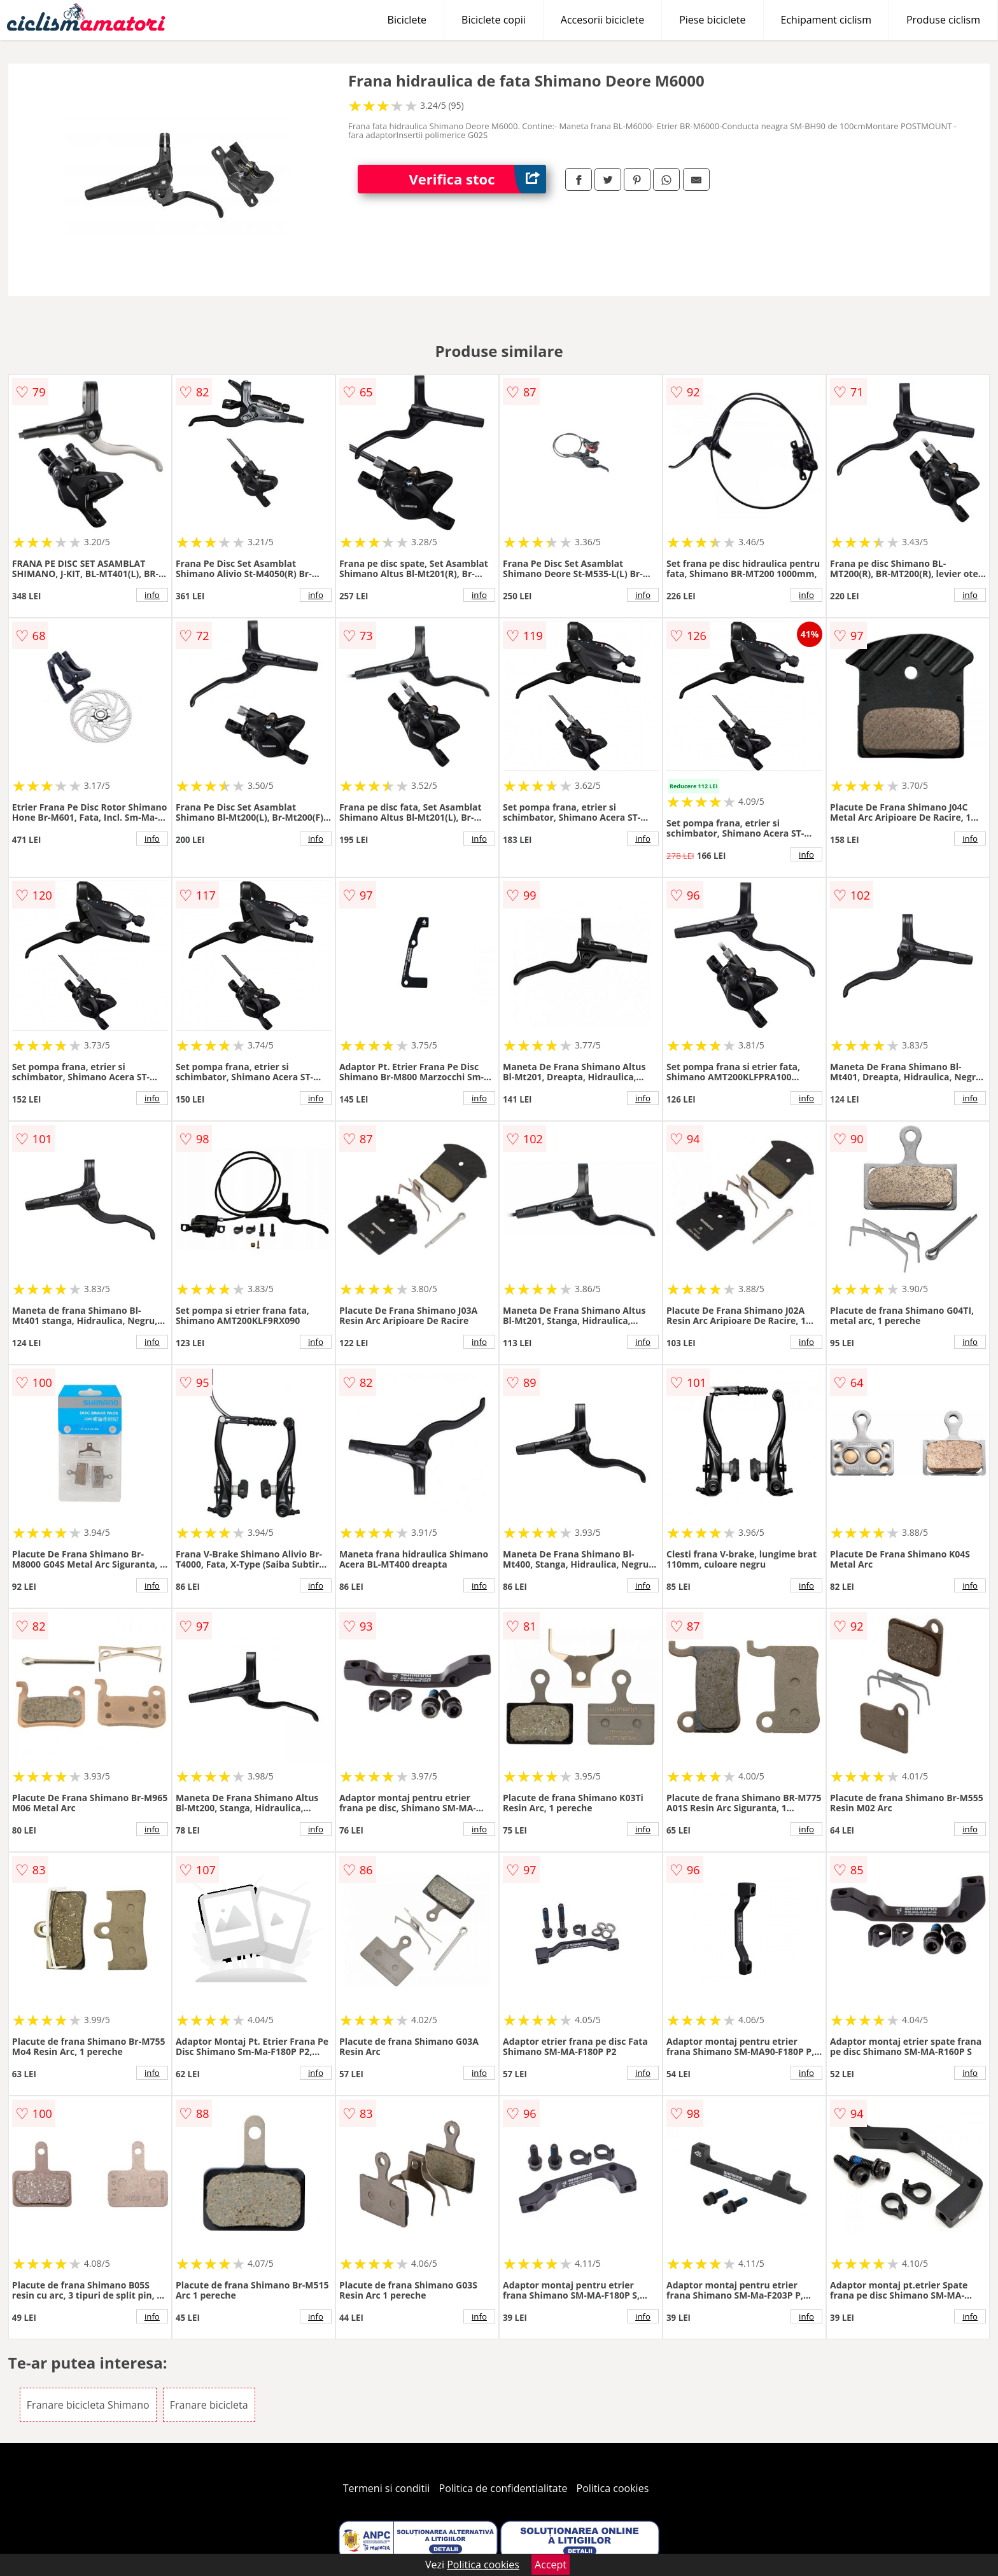  Describe the element at coordinates (477, 179) in the screenshot. I see `Verifica stoc` at that location.